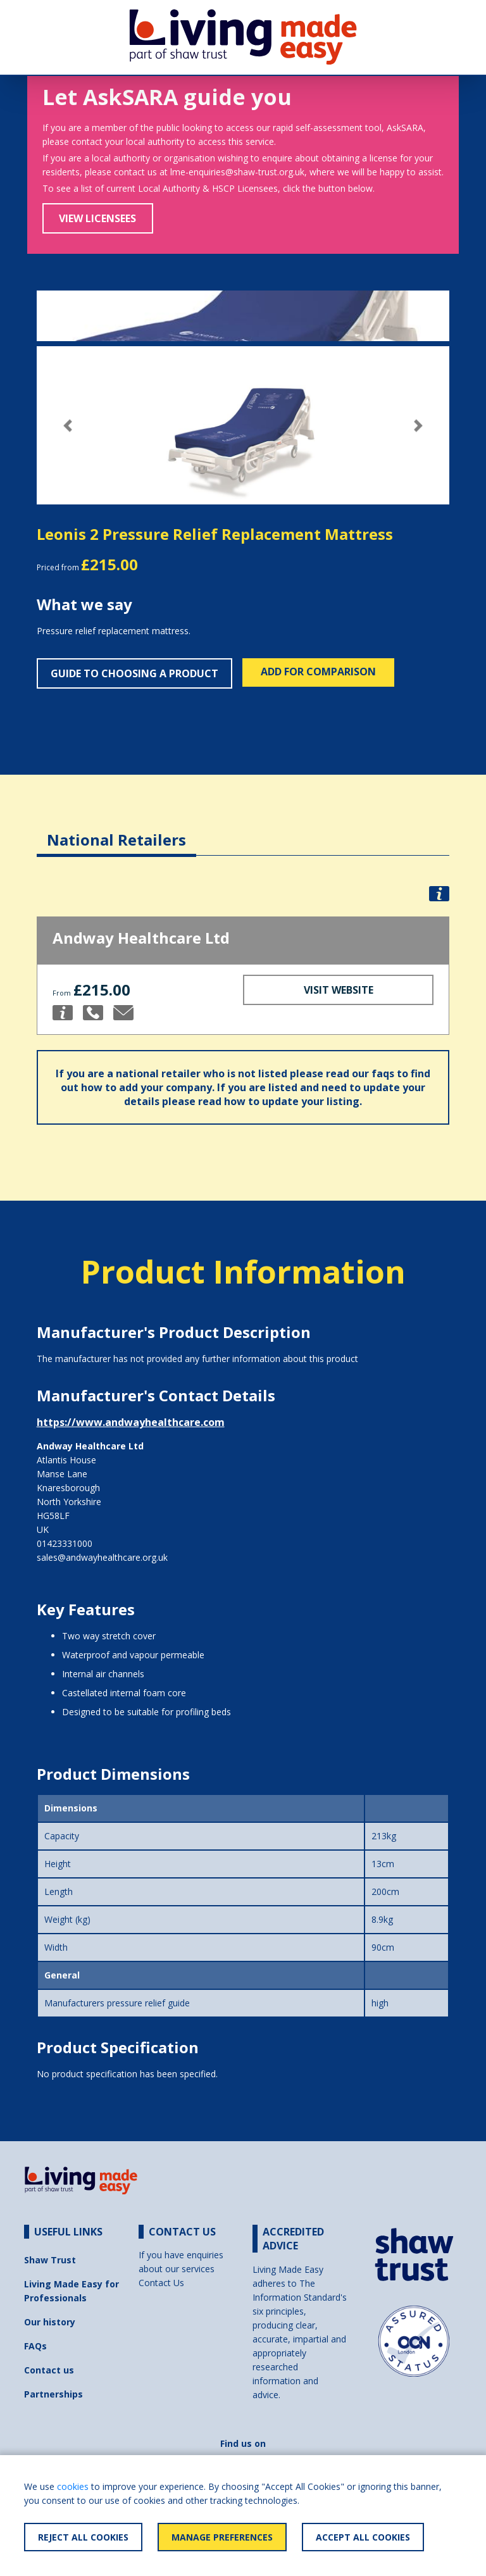  Describe the element at coordinates (68, 425) in the screenshot. I see `[button]` at that location.